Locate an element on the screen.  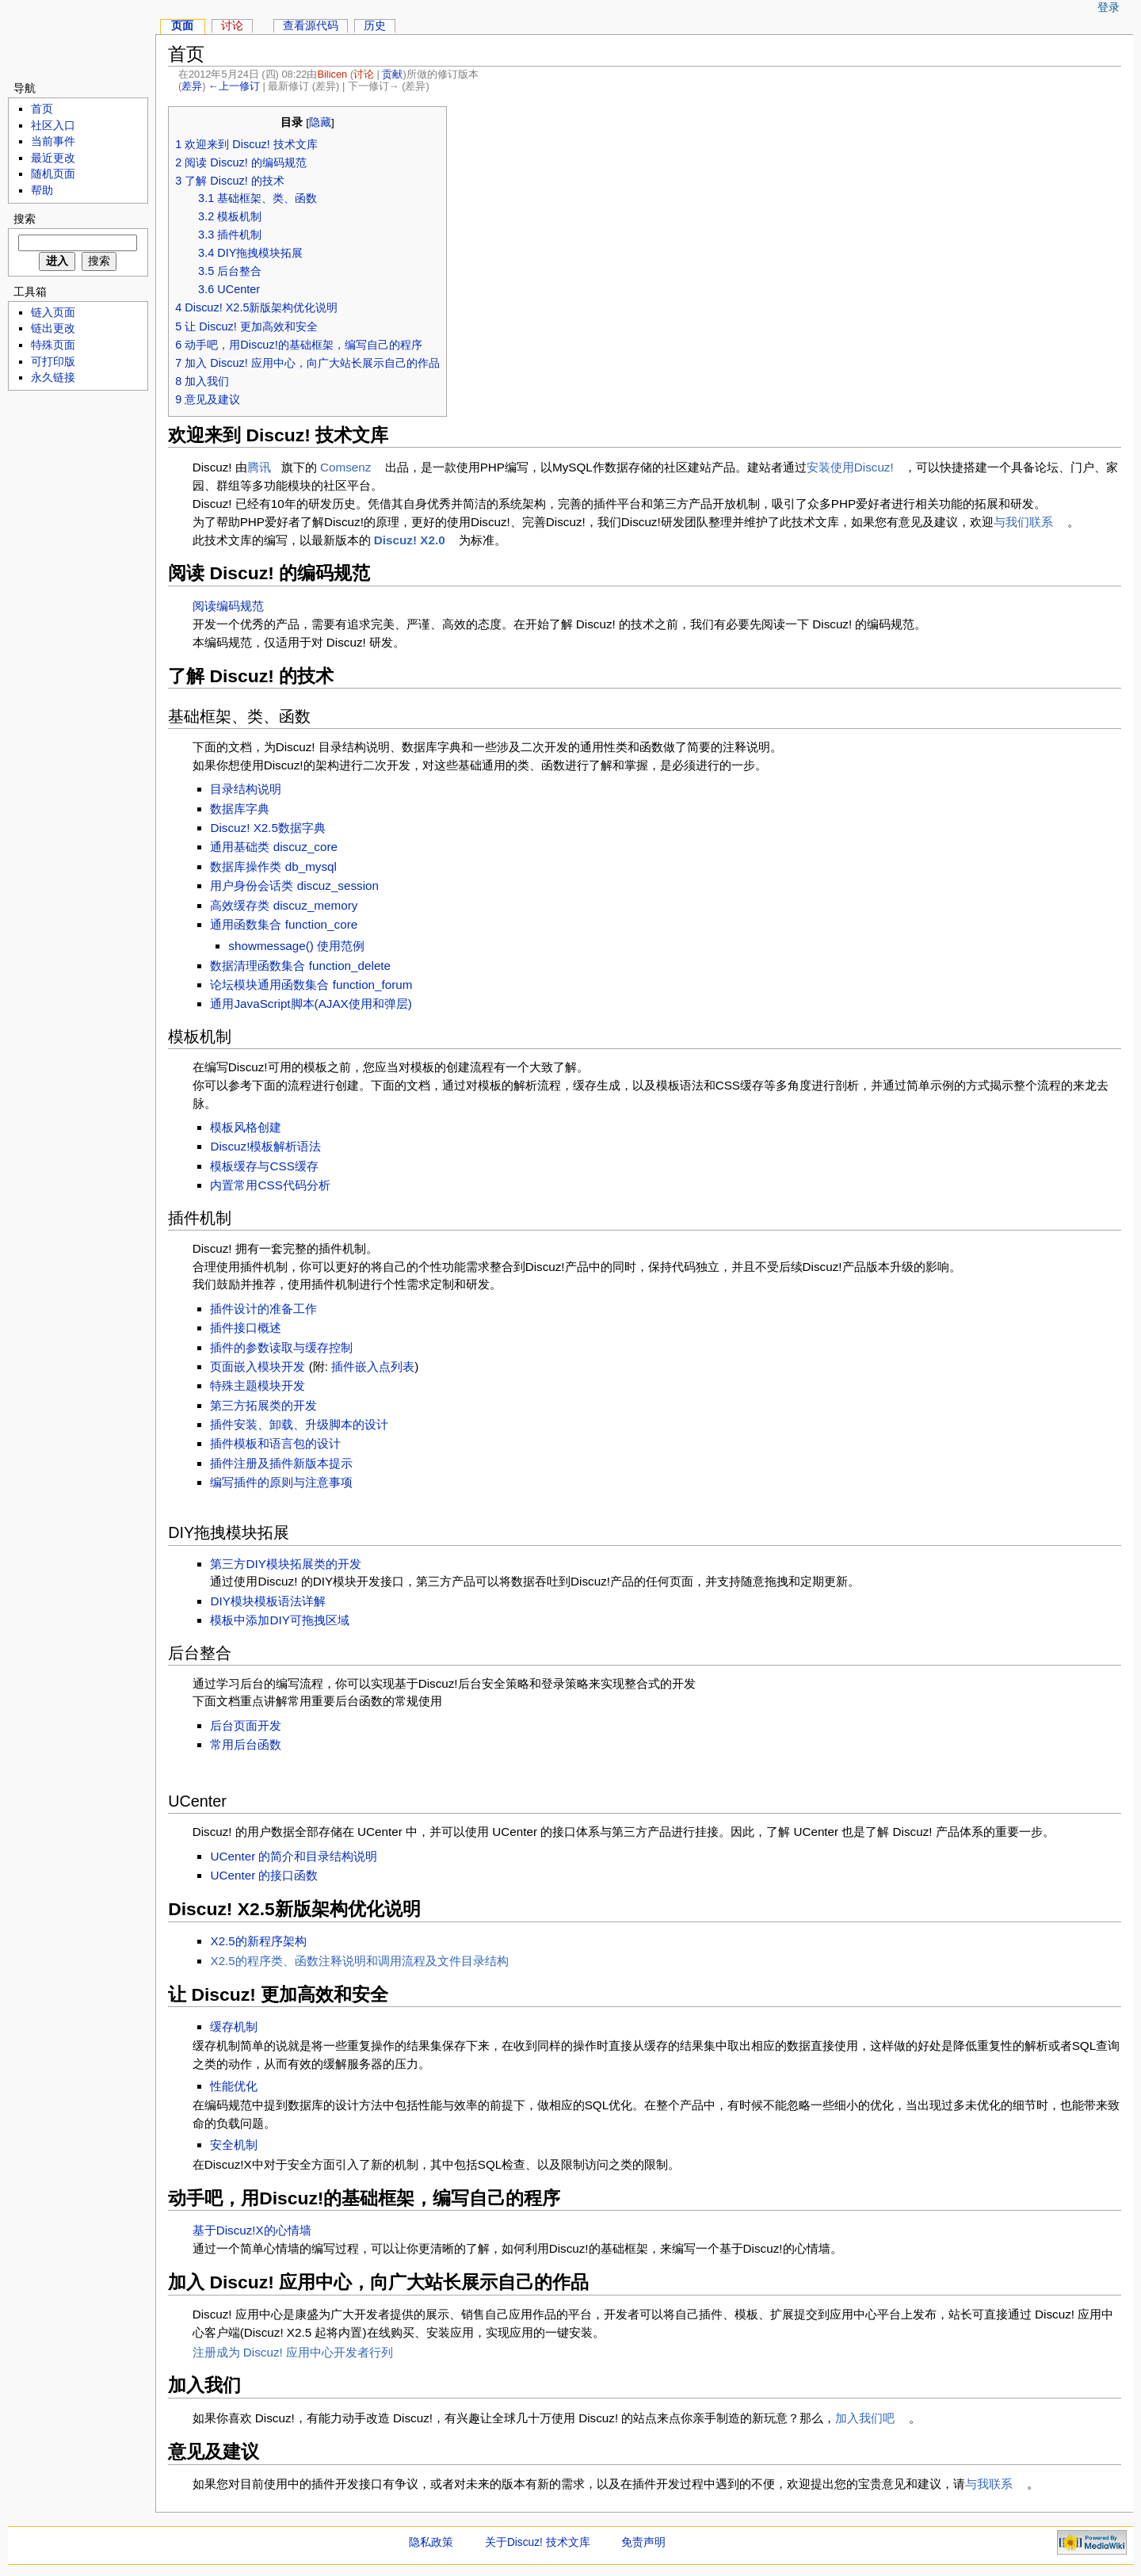
讨论 is located at coordinates (363, 74).